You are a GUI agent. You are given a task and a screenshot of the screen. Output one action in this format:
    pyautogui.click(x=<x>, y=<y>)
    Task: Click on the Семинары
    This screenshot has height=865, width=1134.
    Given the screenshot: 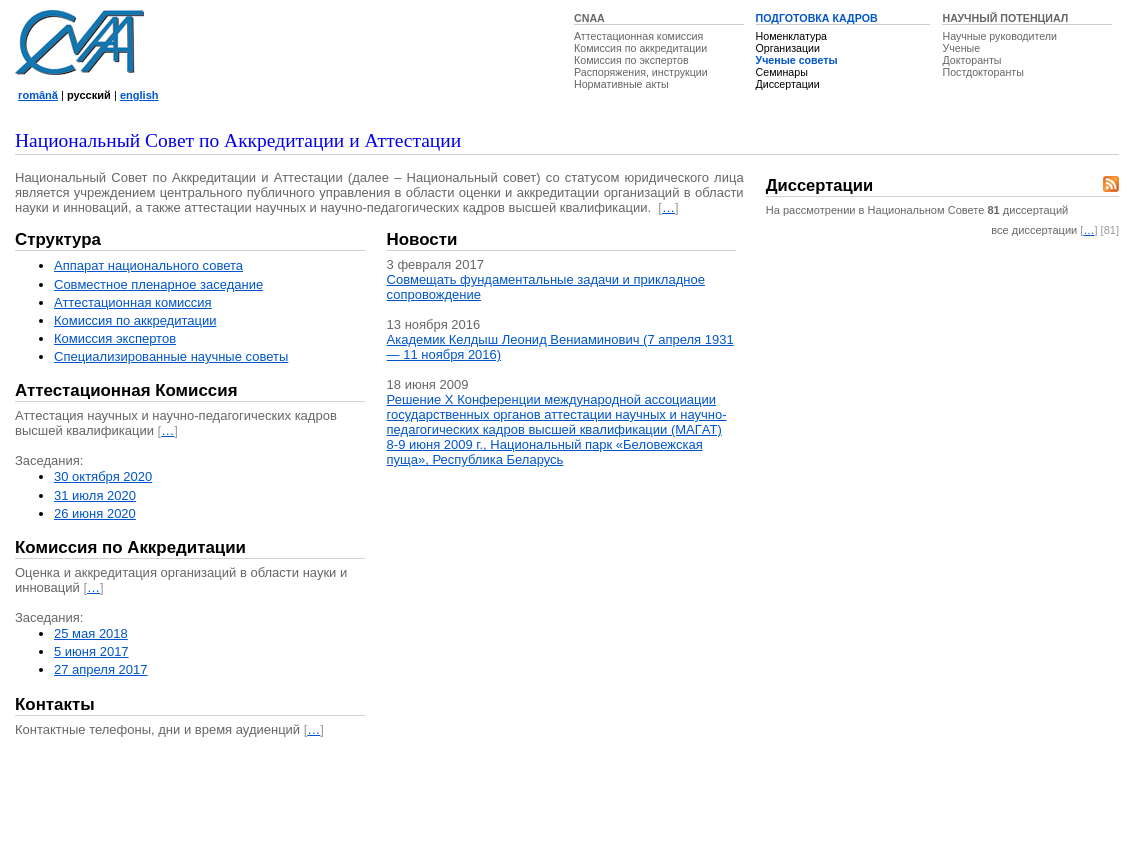 What is the action you would take?
    pyautogui.click(x=782, y=72)
    